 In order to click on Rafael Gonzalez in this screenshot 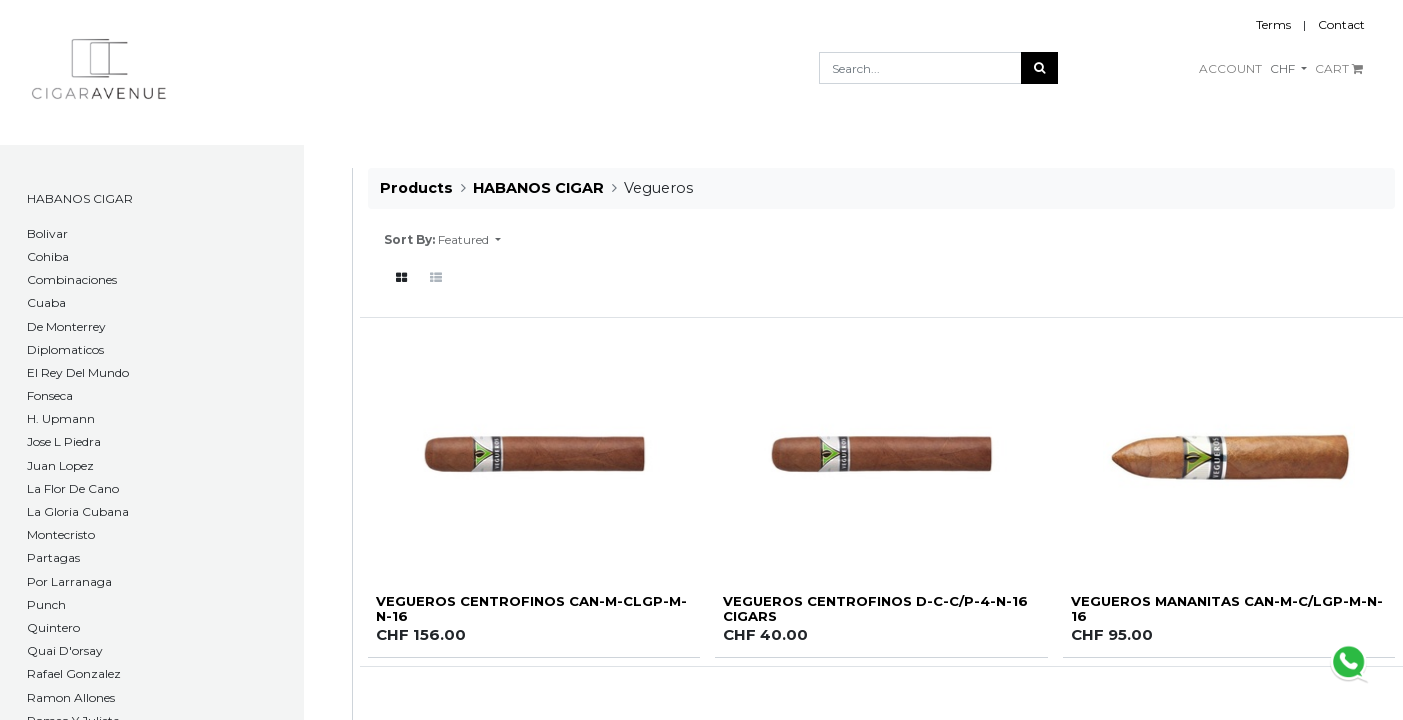, I will do `click(74, 673)`.